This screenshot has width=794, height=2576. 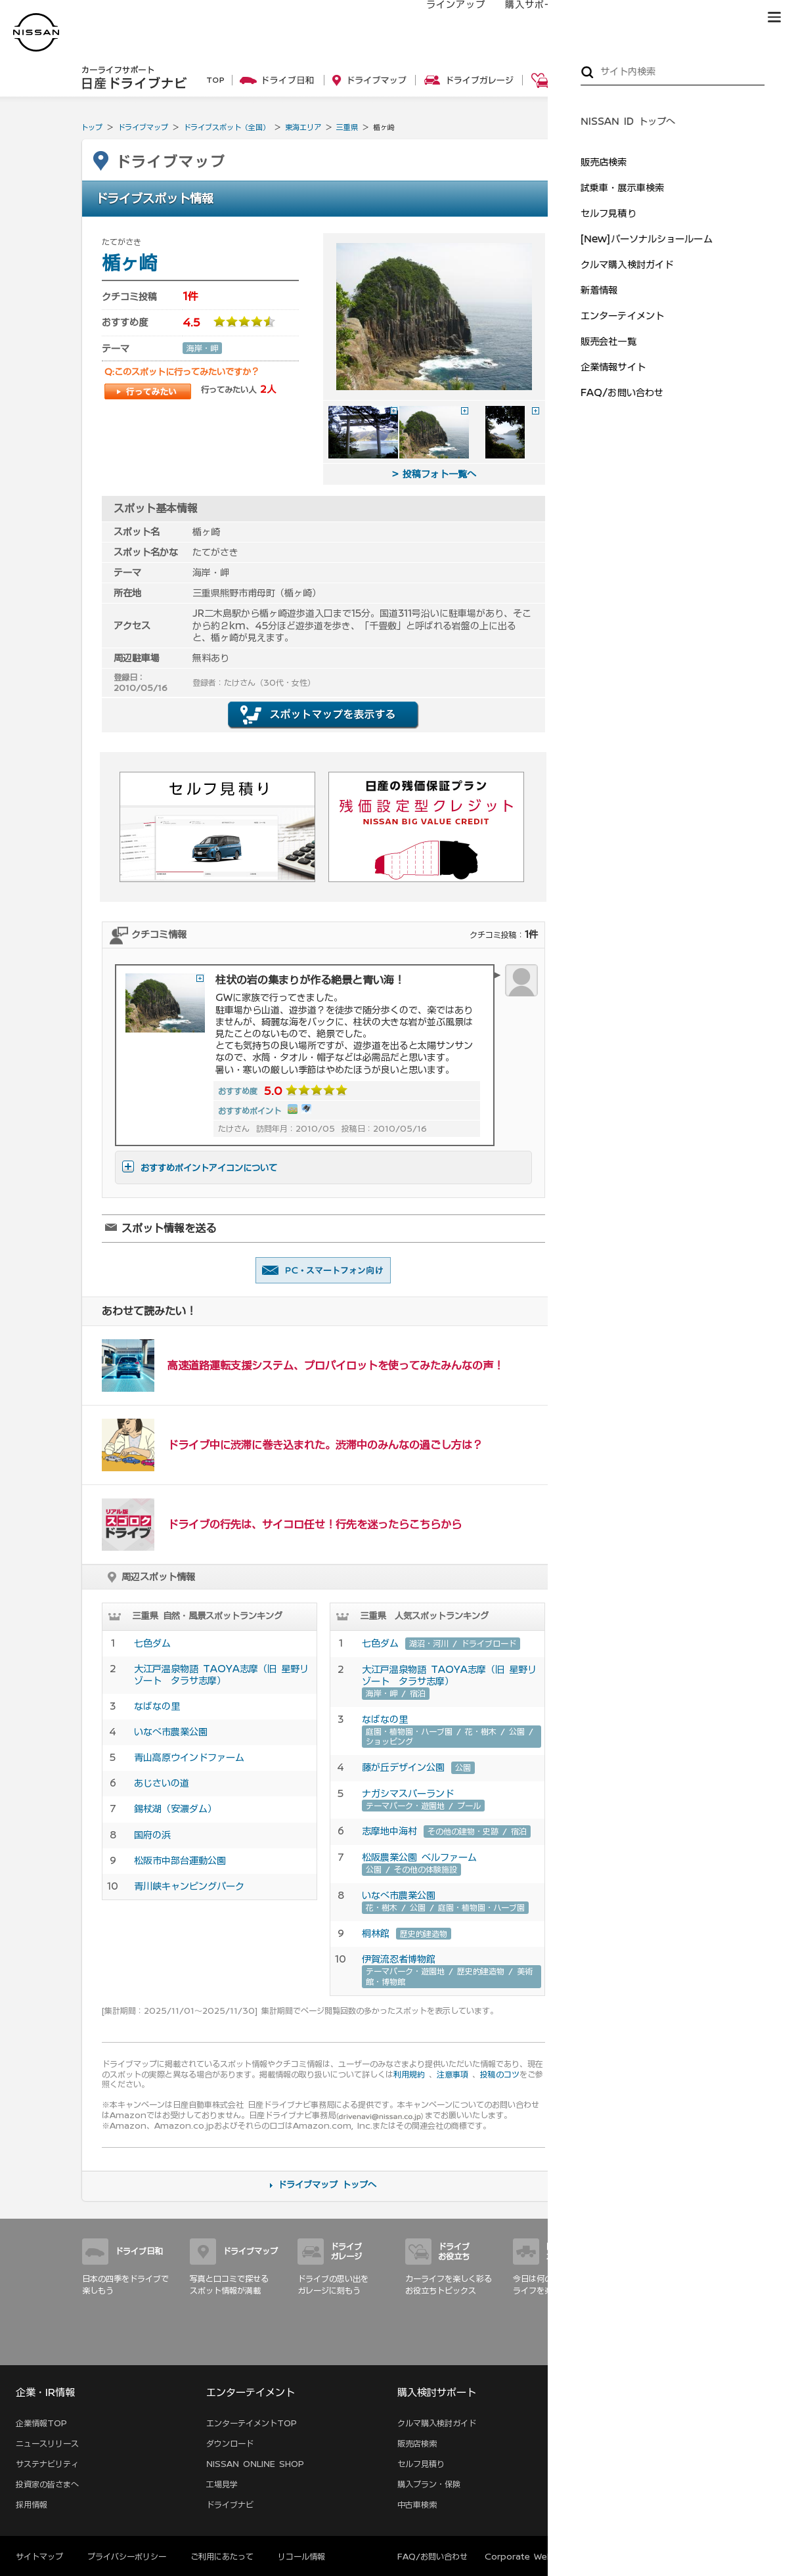 I want to click on なばなの里, so click(x=157, y=1706).